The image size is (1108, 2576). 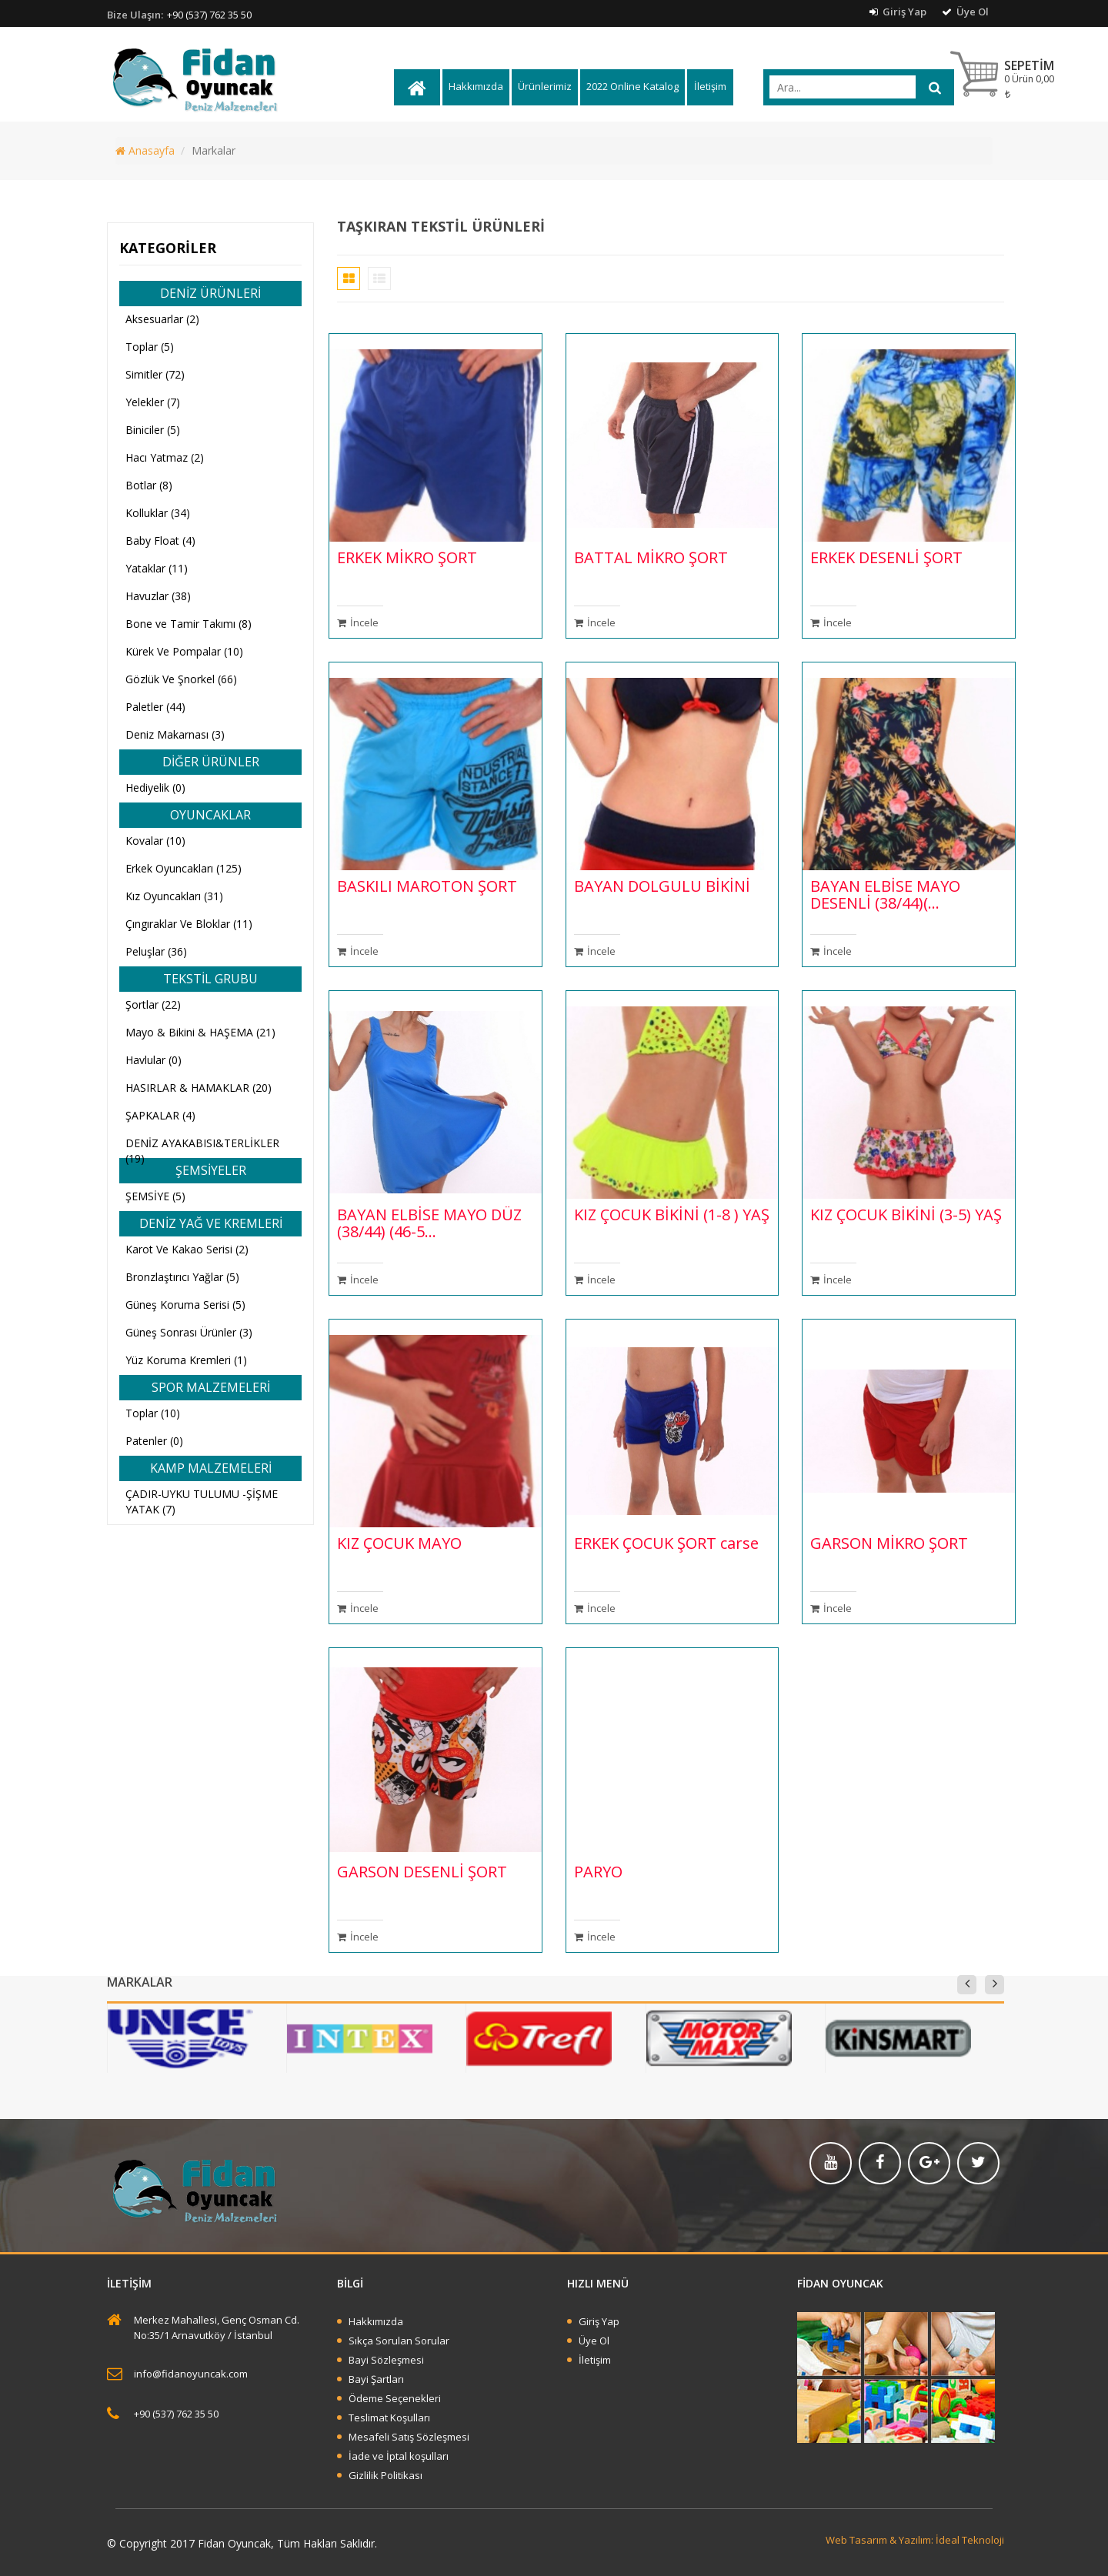 What do you see at coordinates (886, 557) in the screenshot?
I see `ERKEK DESENLİ ŞORT` at bounding box center [886, 557].